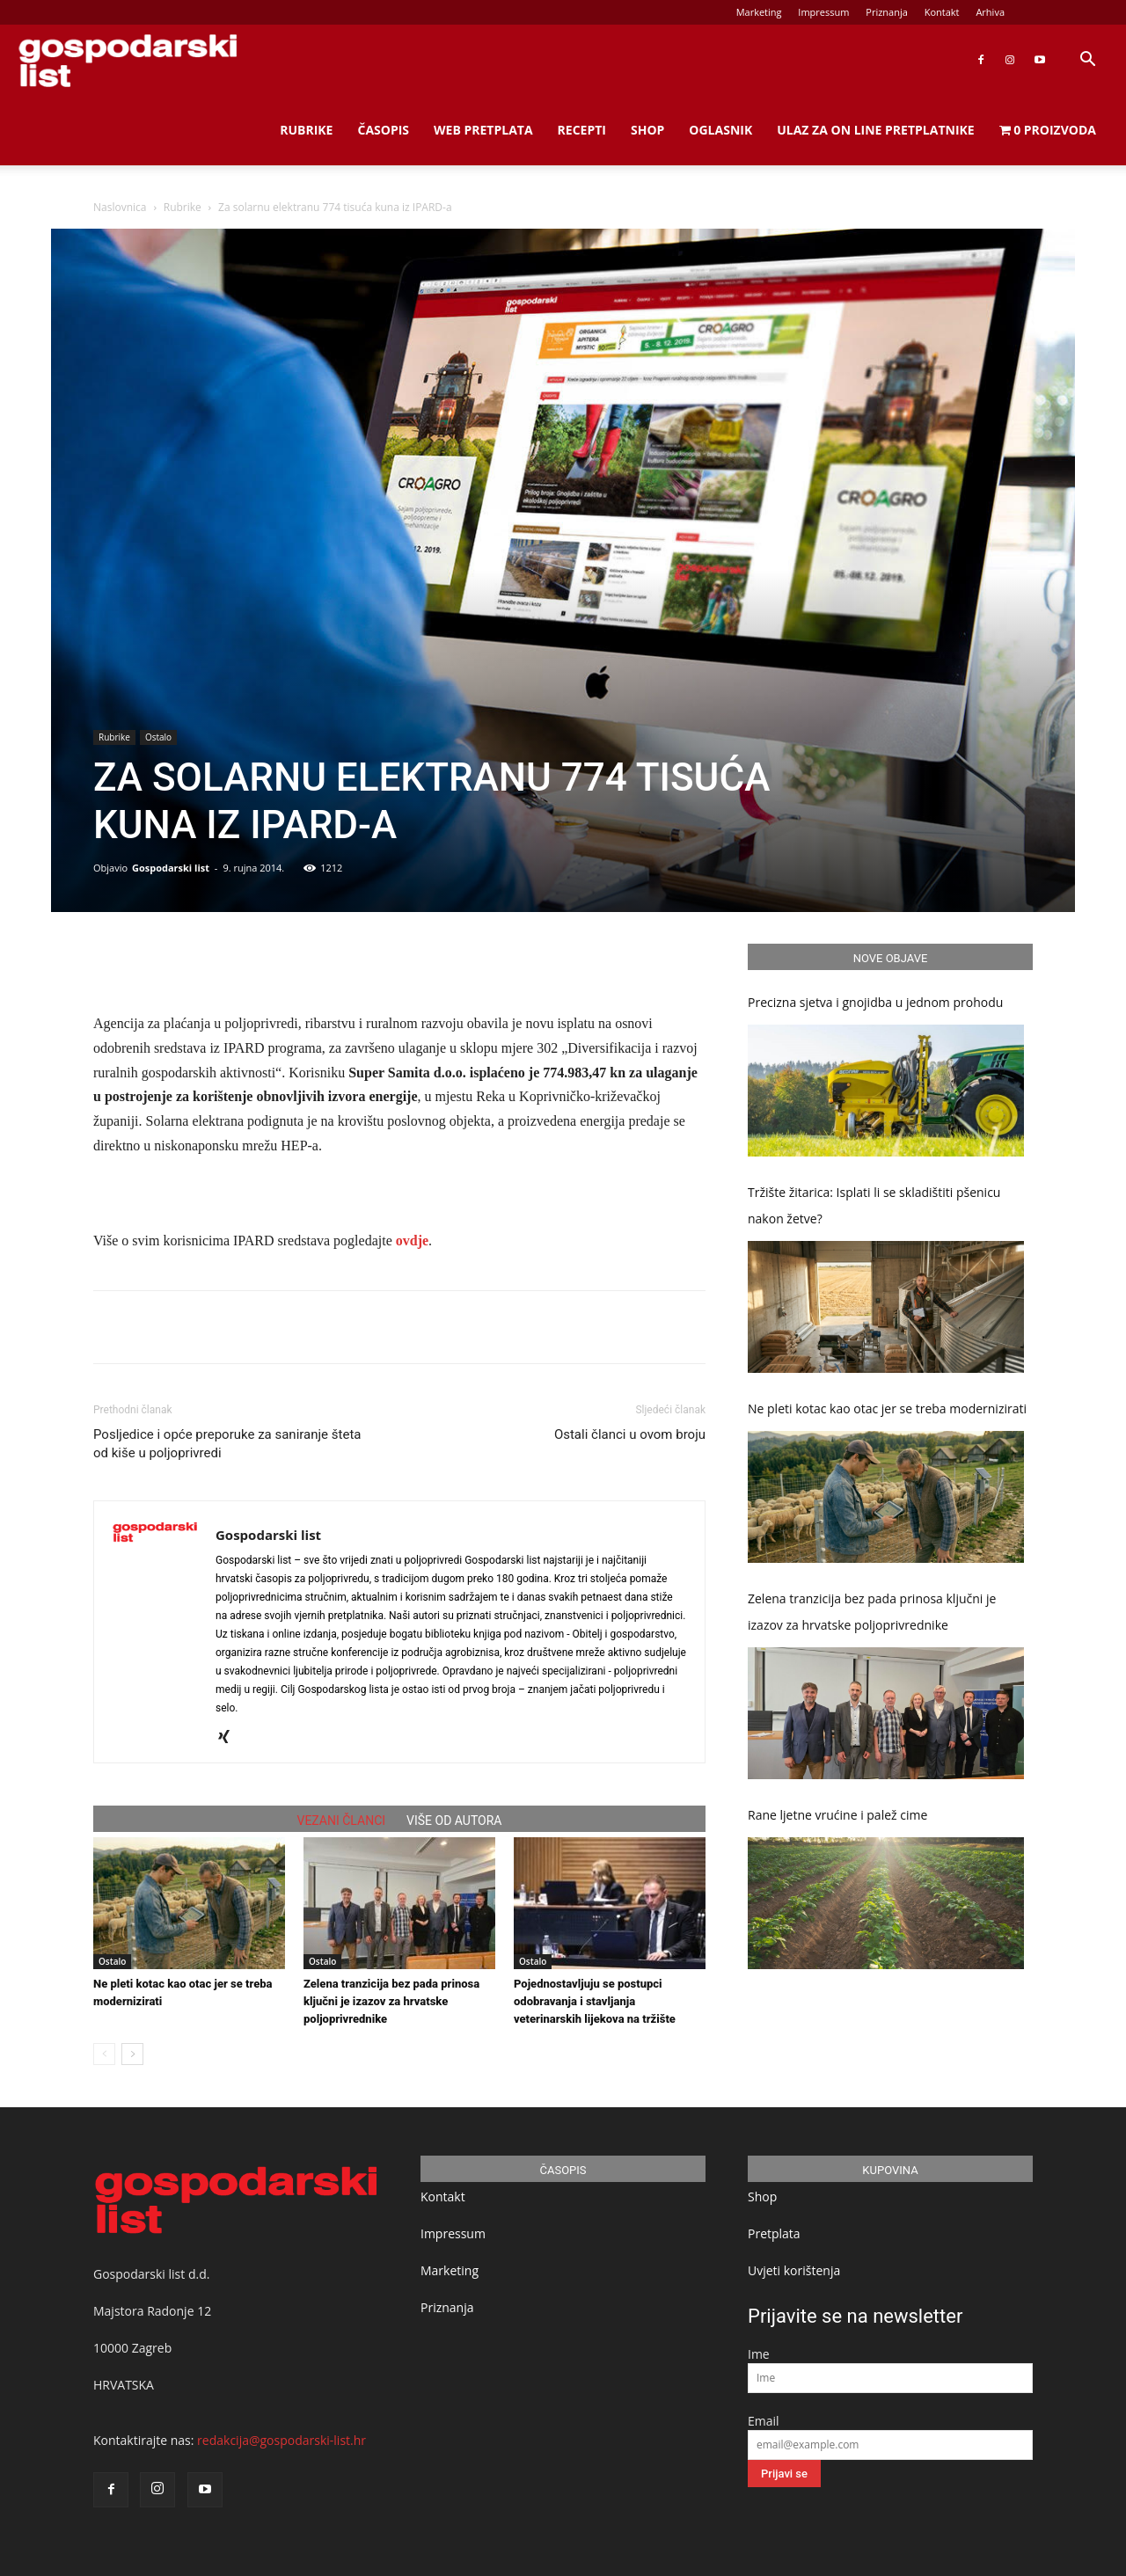 This screenshot has width=1126, height=2576. Describe the element at coordinates (837, 1814) in the screenshot. I see `Rane ljetne vrućine i palež cime` at that location.